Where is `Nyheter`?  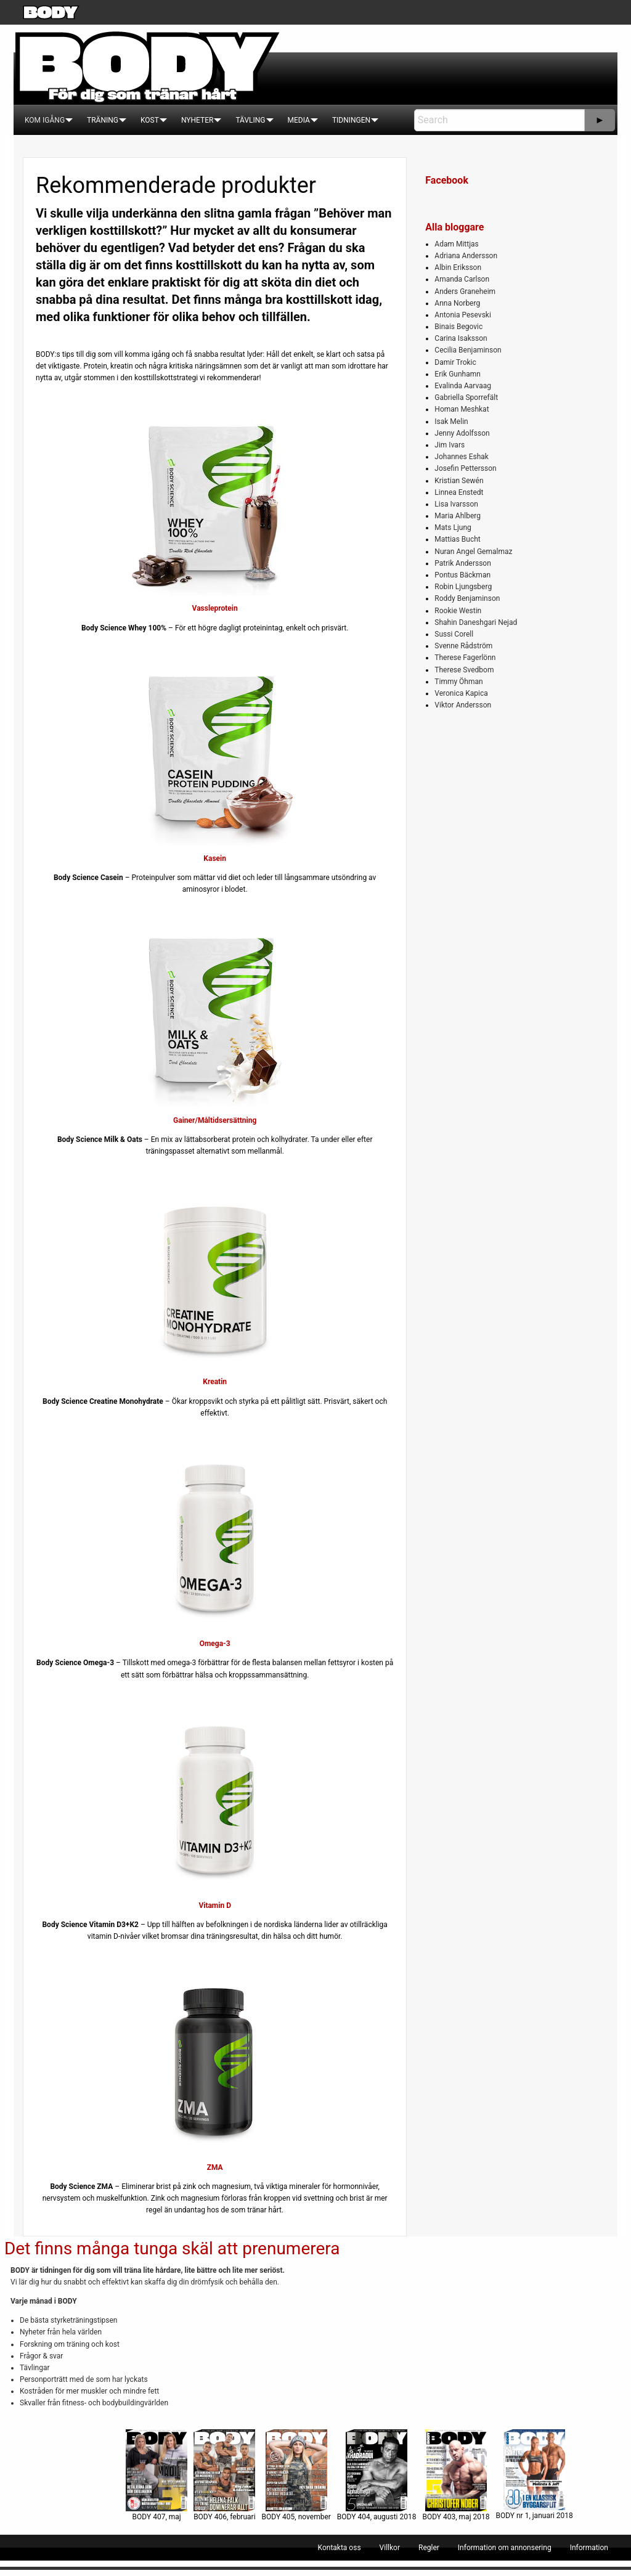 Nyheter is located at coordinates (197, 120).